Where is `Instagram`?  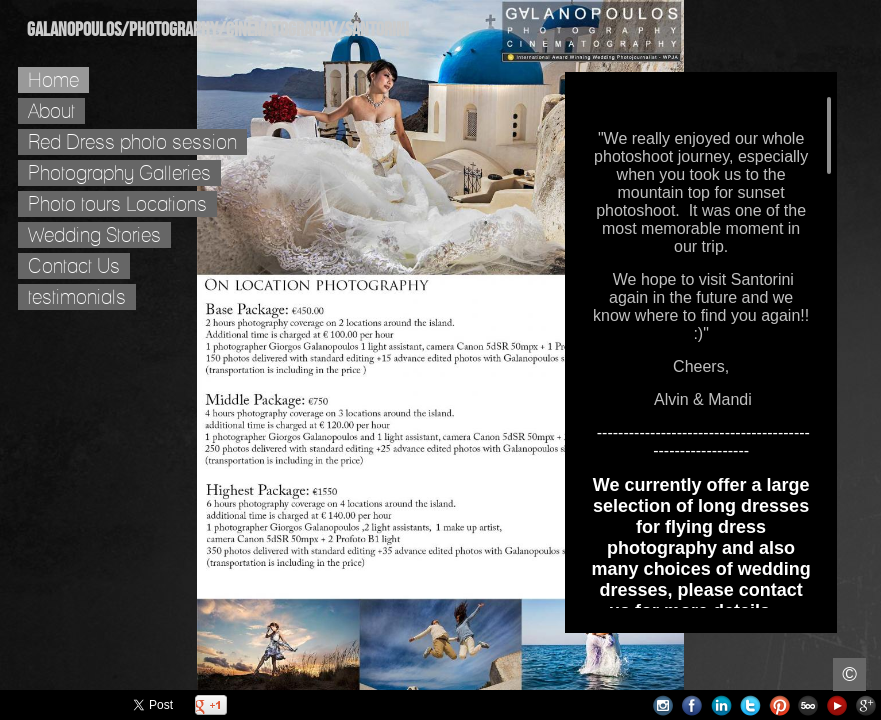
Instagram is located at coordinates (663, 705).